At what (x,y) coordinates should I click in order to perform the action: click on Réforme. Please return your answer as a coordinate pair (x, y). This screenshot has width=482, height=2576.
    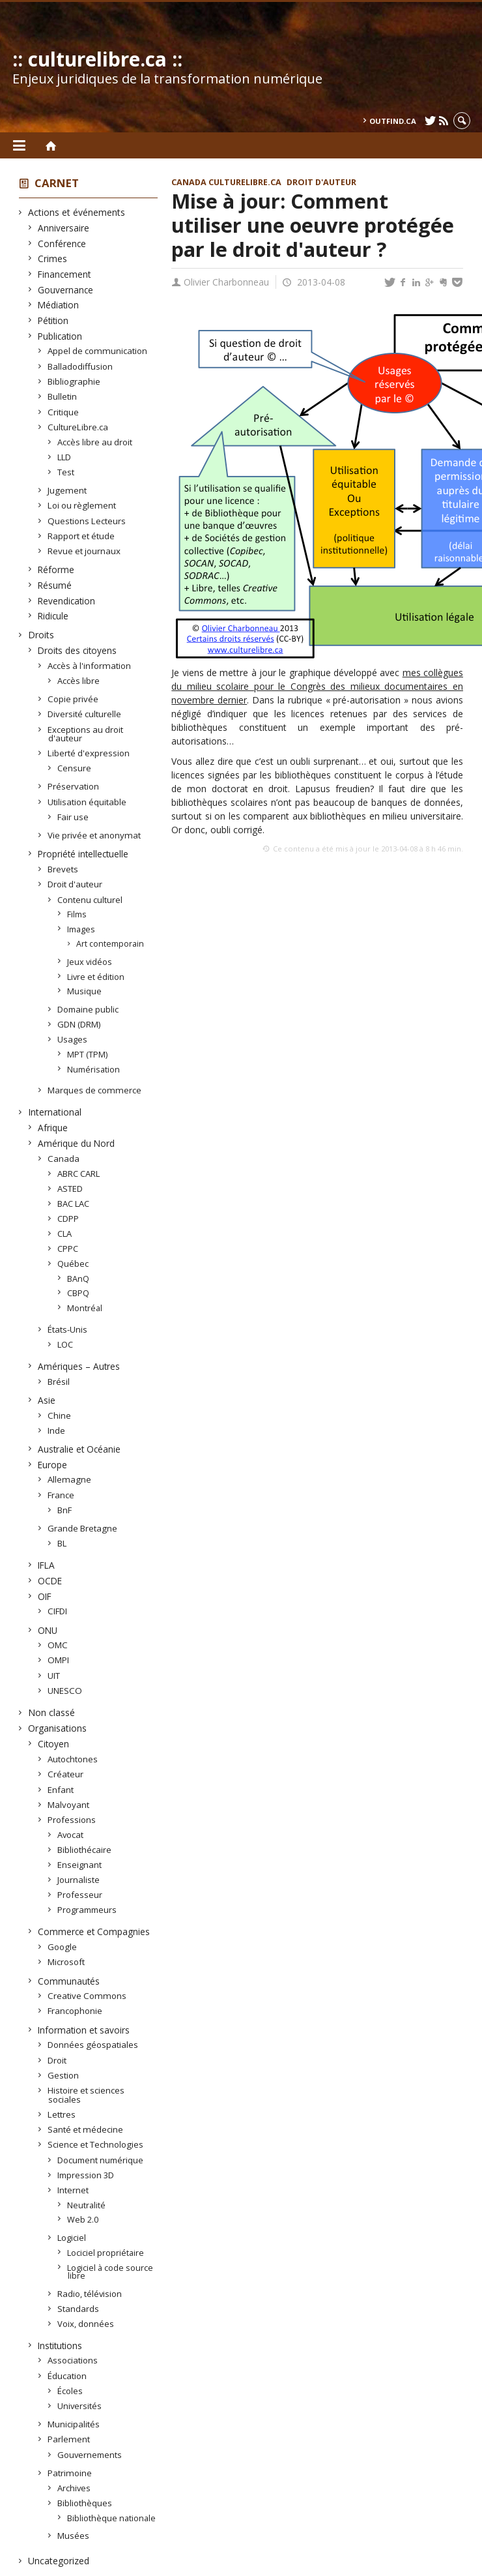
    Looking at the image, I should click on (56, 569).